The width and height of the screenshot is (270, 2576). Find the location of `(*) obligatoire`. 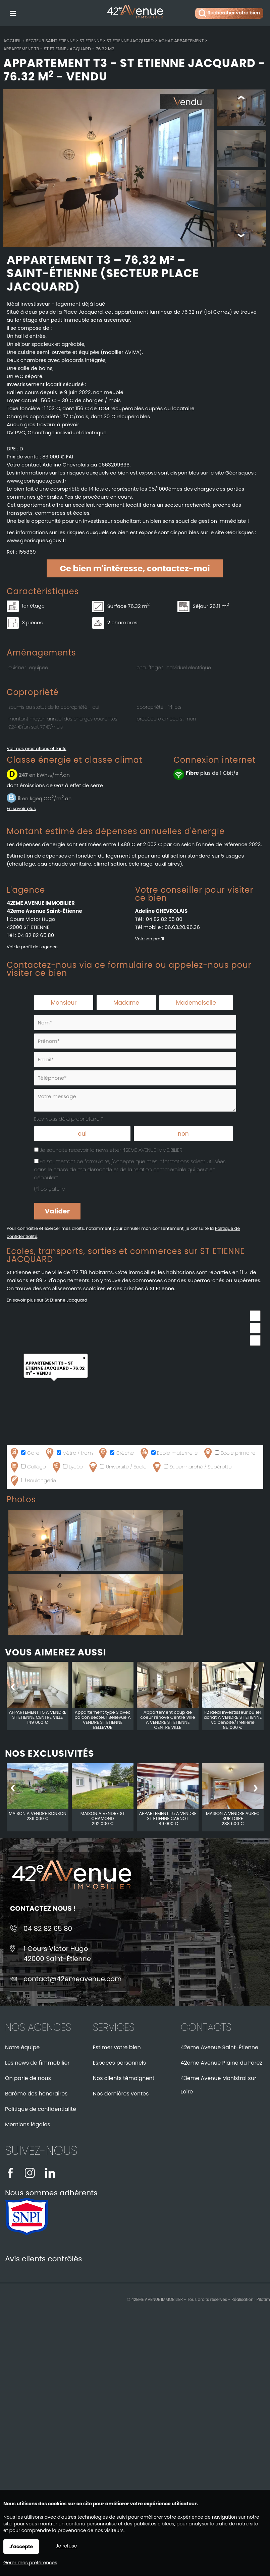

(*) obligatoire is located at coordinates (49, 1189).